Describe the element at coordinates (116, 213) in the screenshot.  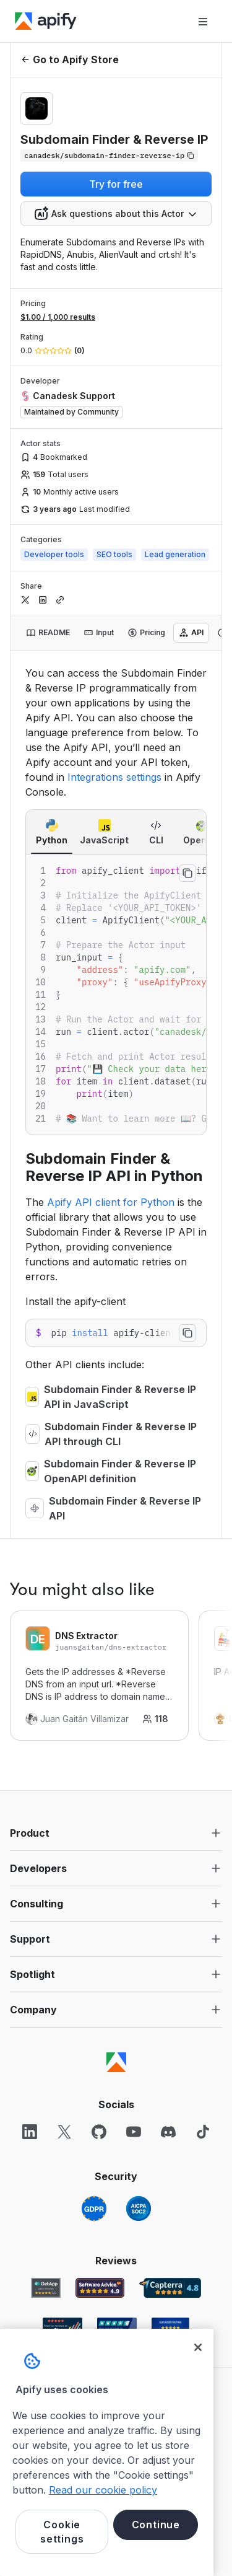
I see `[combobox]` at that location.